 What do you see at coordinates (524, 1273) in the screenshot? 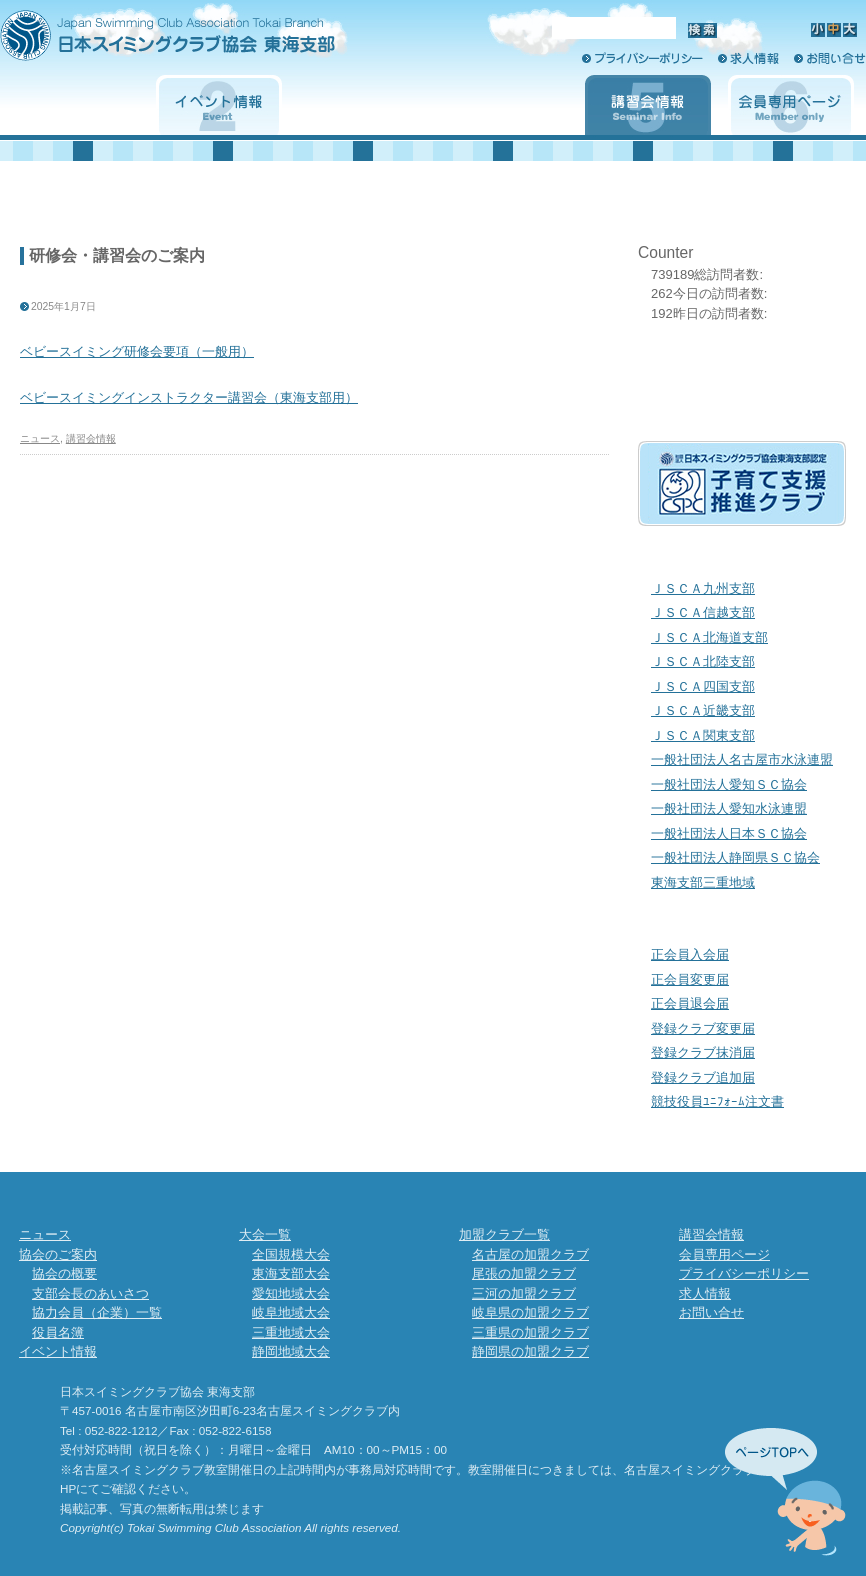
I see `尾張の加盟クラブ` at bounding box center [524, 1273].